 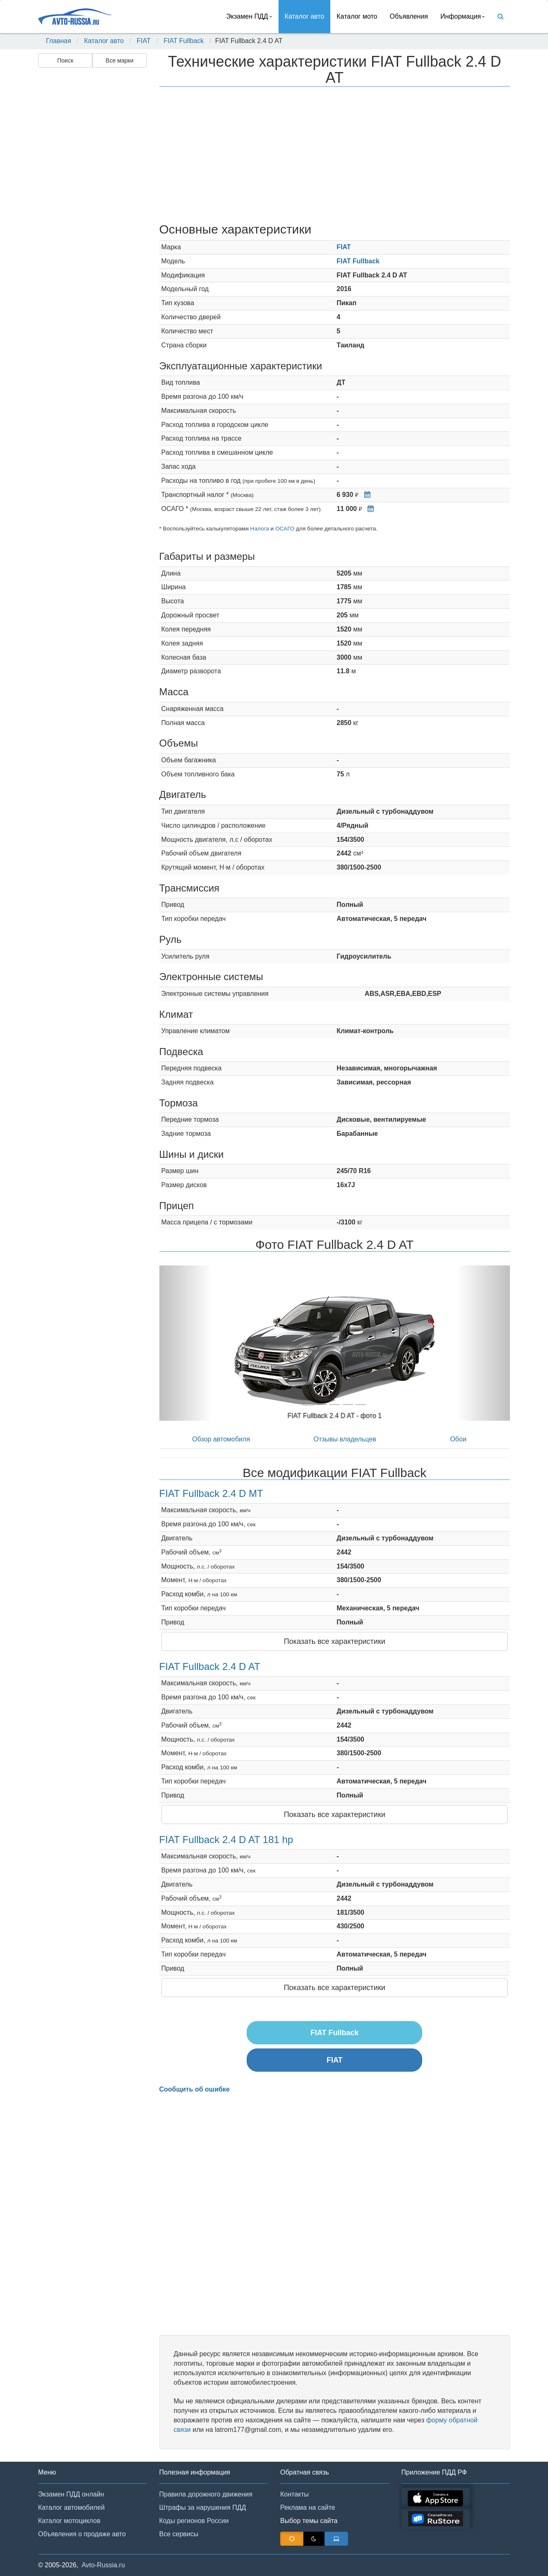 What do you see at coordinates (211, 1493) in the screenshot?
I see `FIAT Fullback 2.4 D MT` at bounding box center [211, 1493].